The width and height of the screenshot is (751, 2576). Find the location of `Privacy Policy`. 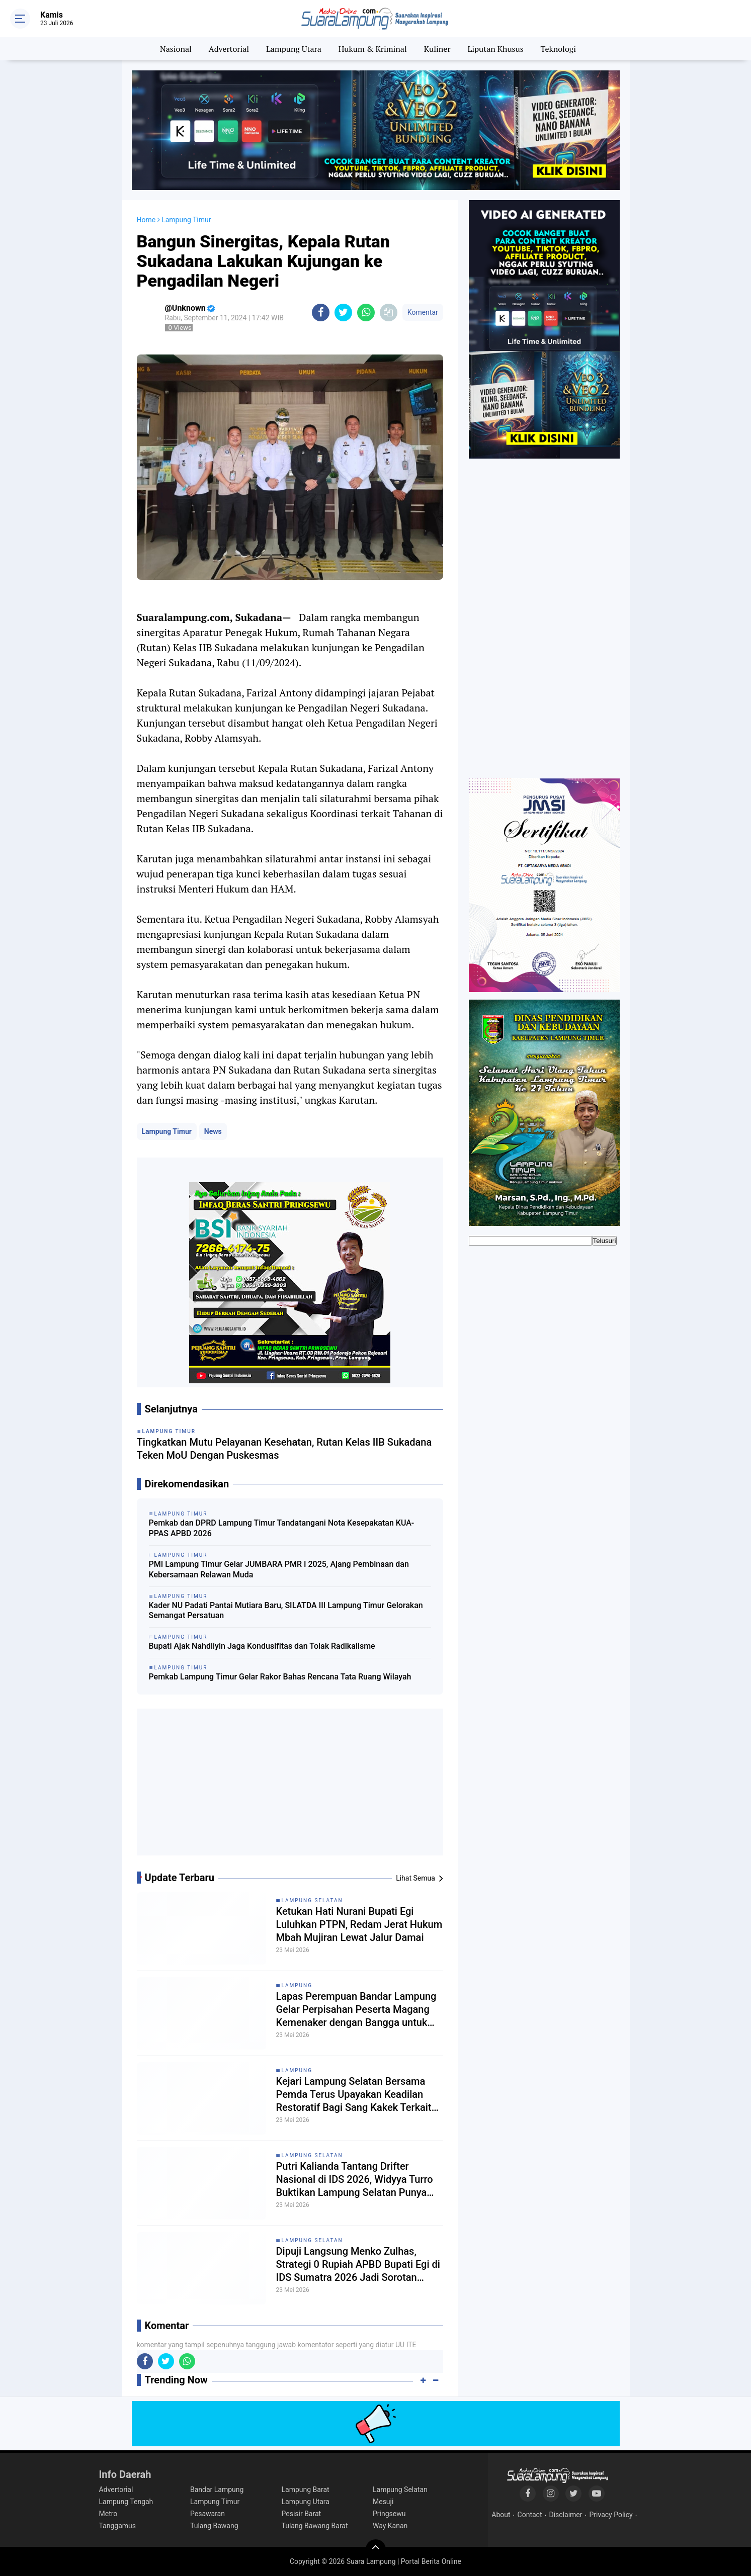

Privacy Policy is located at coordinates (610, 2515).